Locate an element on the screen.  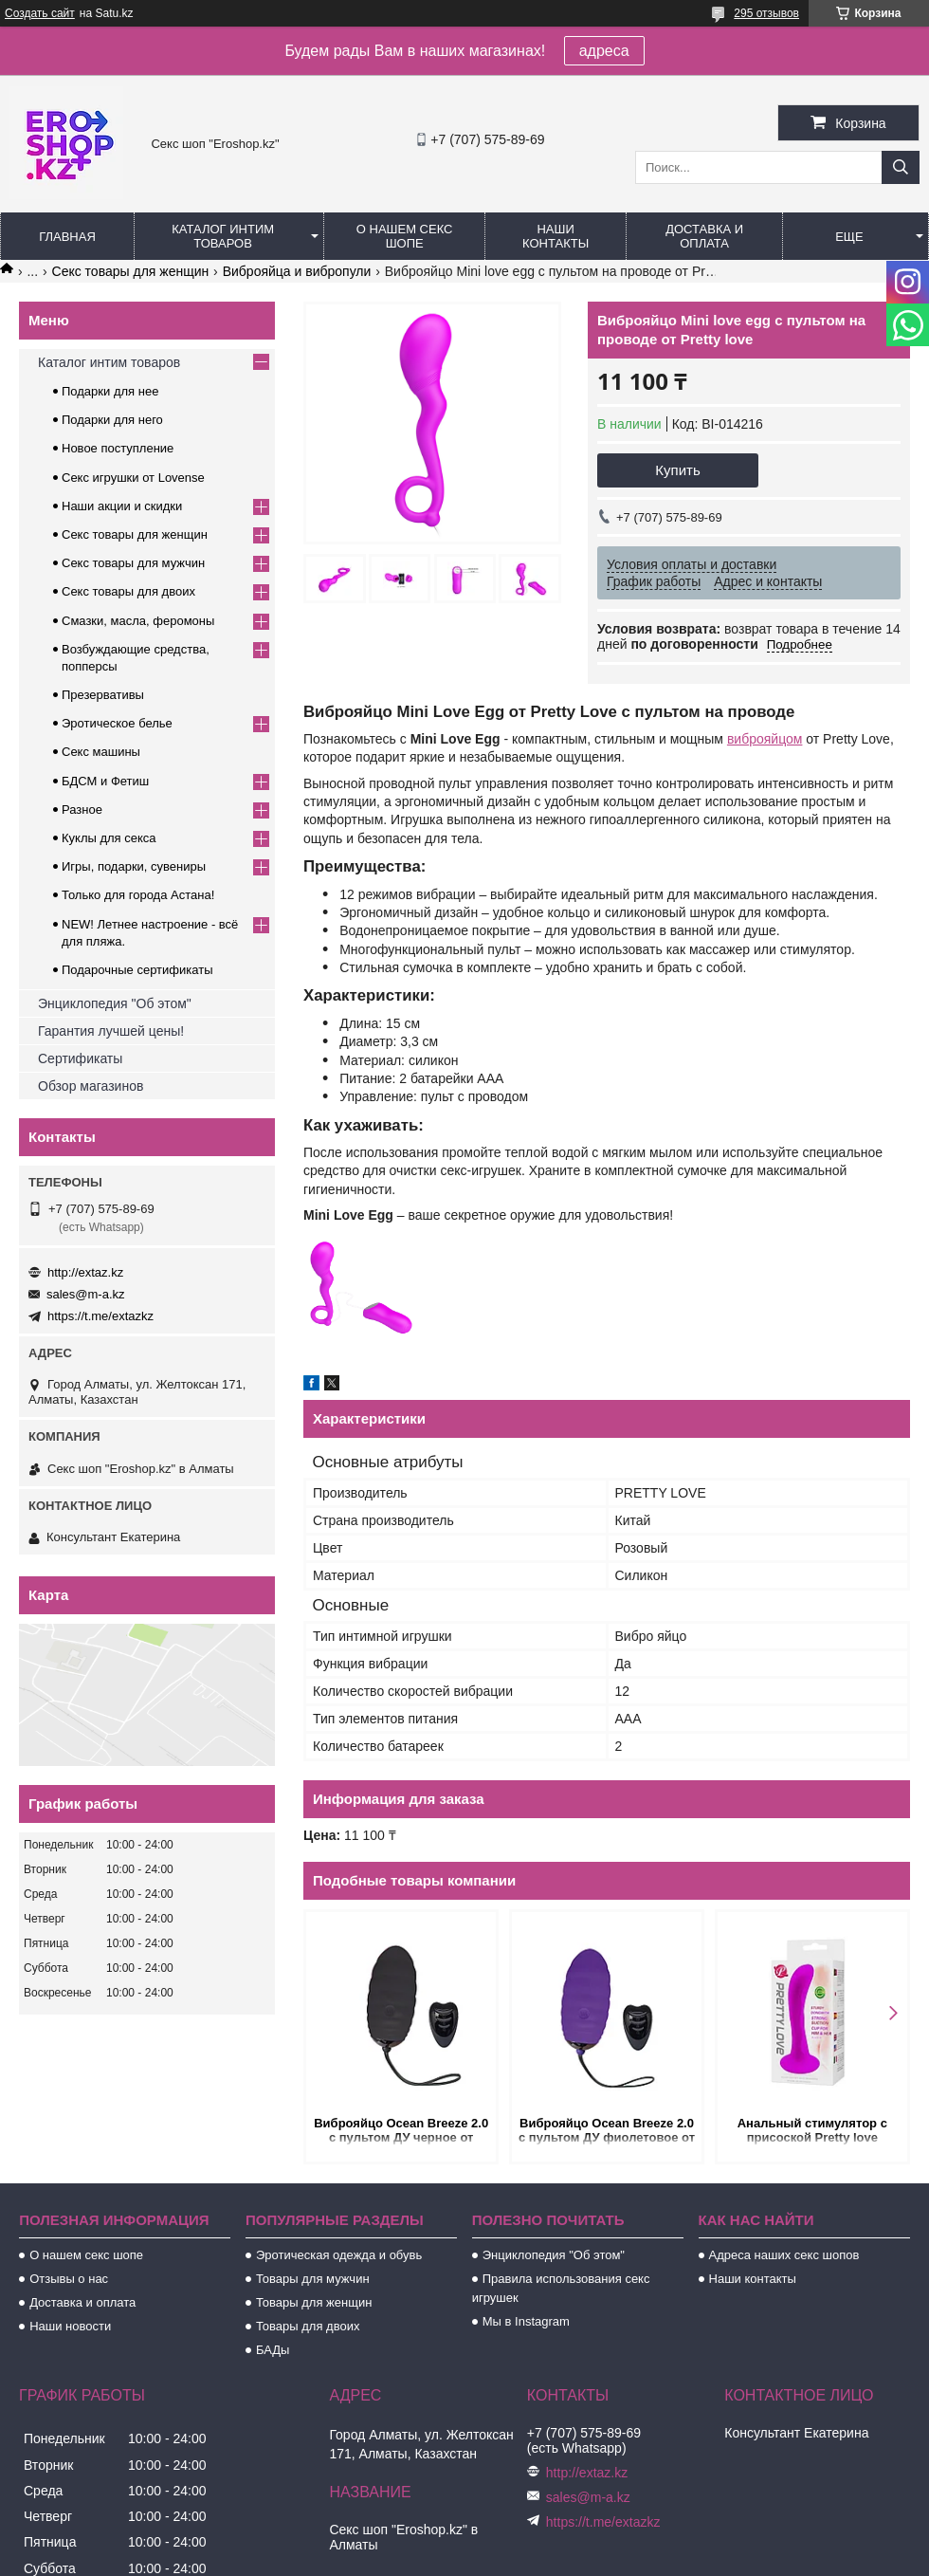
Эротическая одежда и обувь is located at coordinates (339, 2255).